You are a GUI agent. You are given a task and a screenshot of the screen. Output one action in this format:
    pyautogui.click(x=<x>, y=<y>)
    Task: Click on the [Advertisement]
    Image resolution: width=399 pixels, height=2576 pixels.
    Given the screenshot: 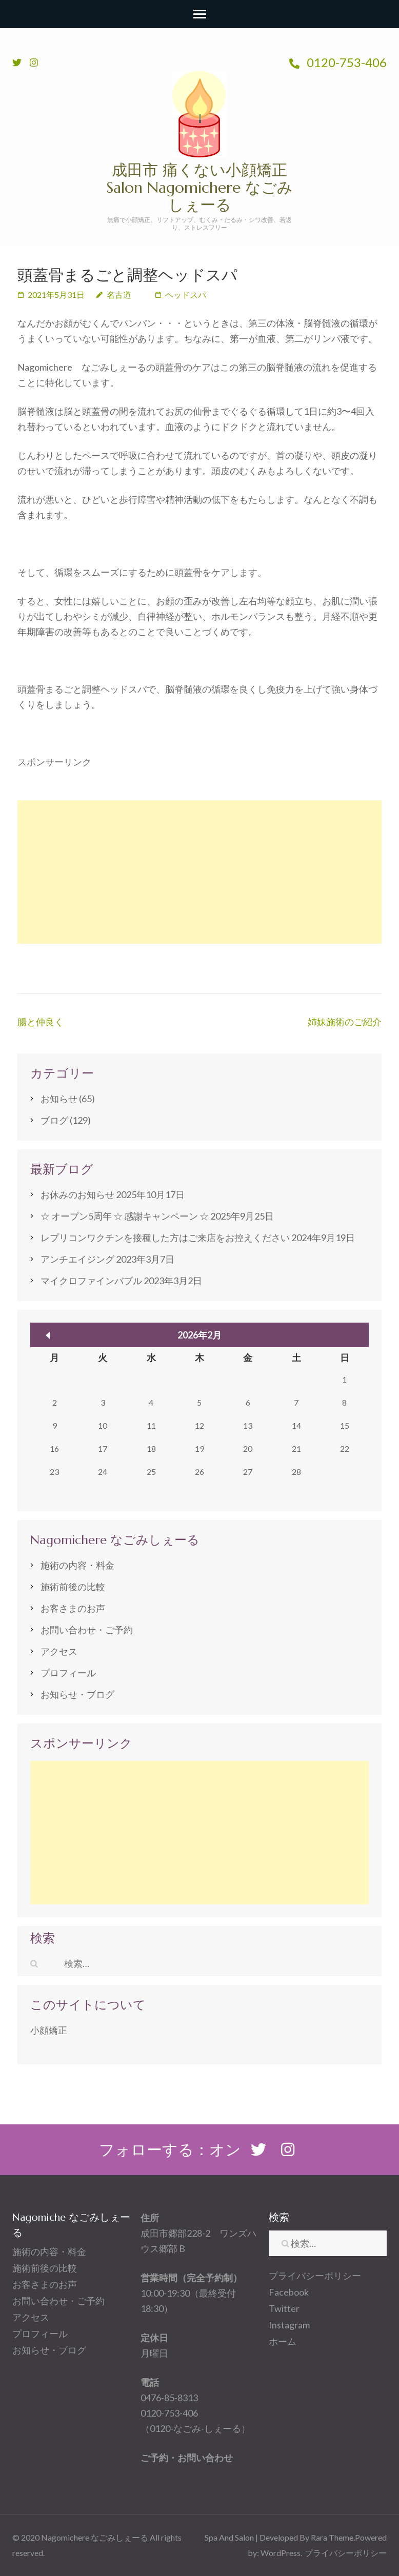 What is the action you would take?
    pyautogui.click(x=199, y=872)
    